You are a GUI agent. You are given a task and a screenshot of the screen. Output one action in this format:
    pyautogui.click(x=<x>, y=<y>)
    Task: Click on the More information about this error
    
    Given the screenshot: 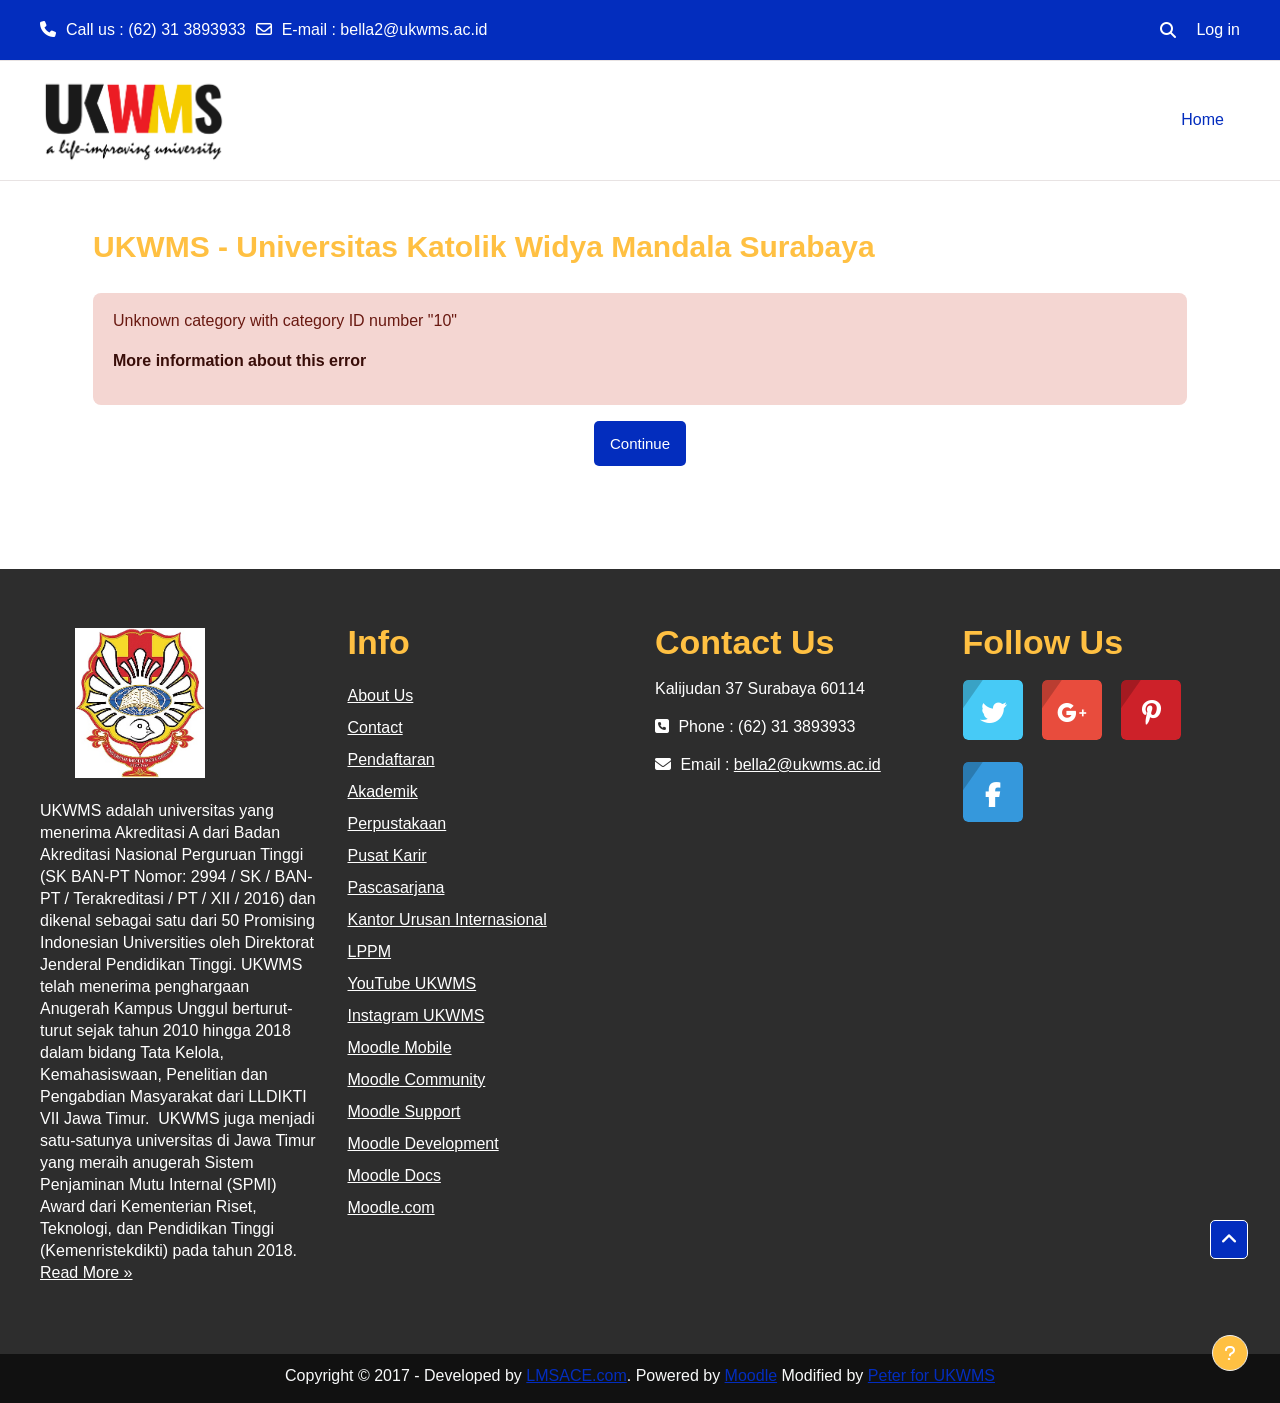 What is the action you would take?
    pyautogui.click(x=239, y=360)
    